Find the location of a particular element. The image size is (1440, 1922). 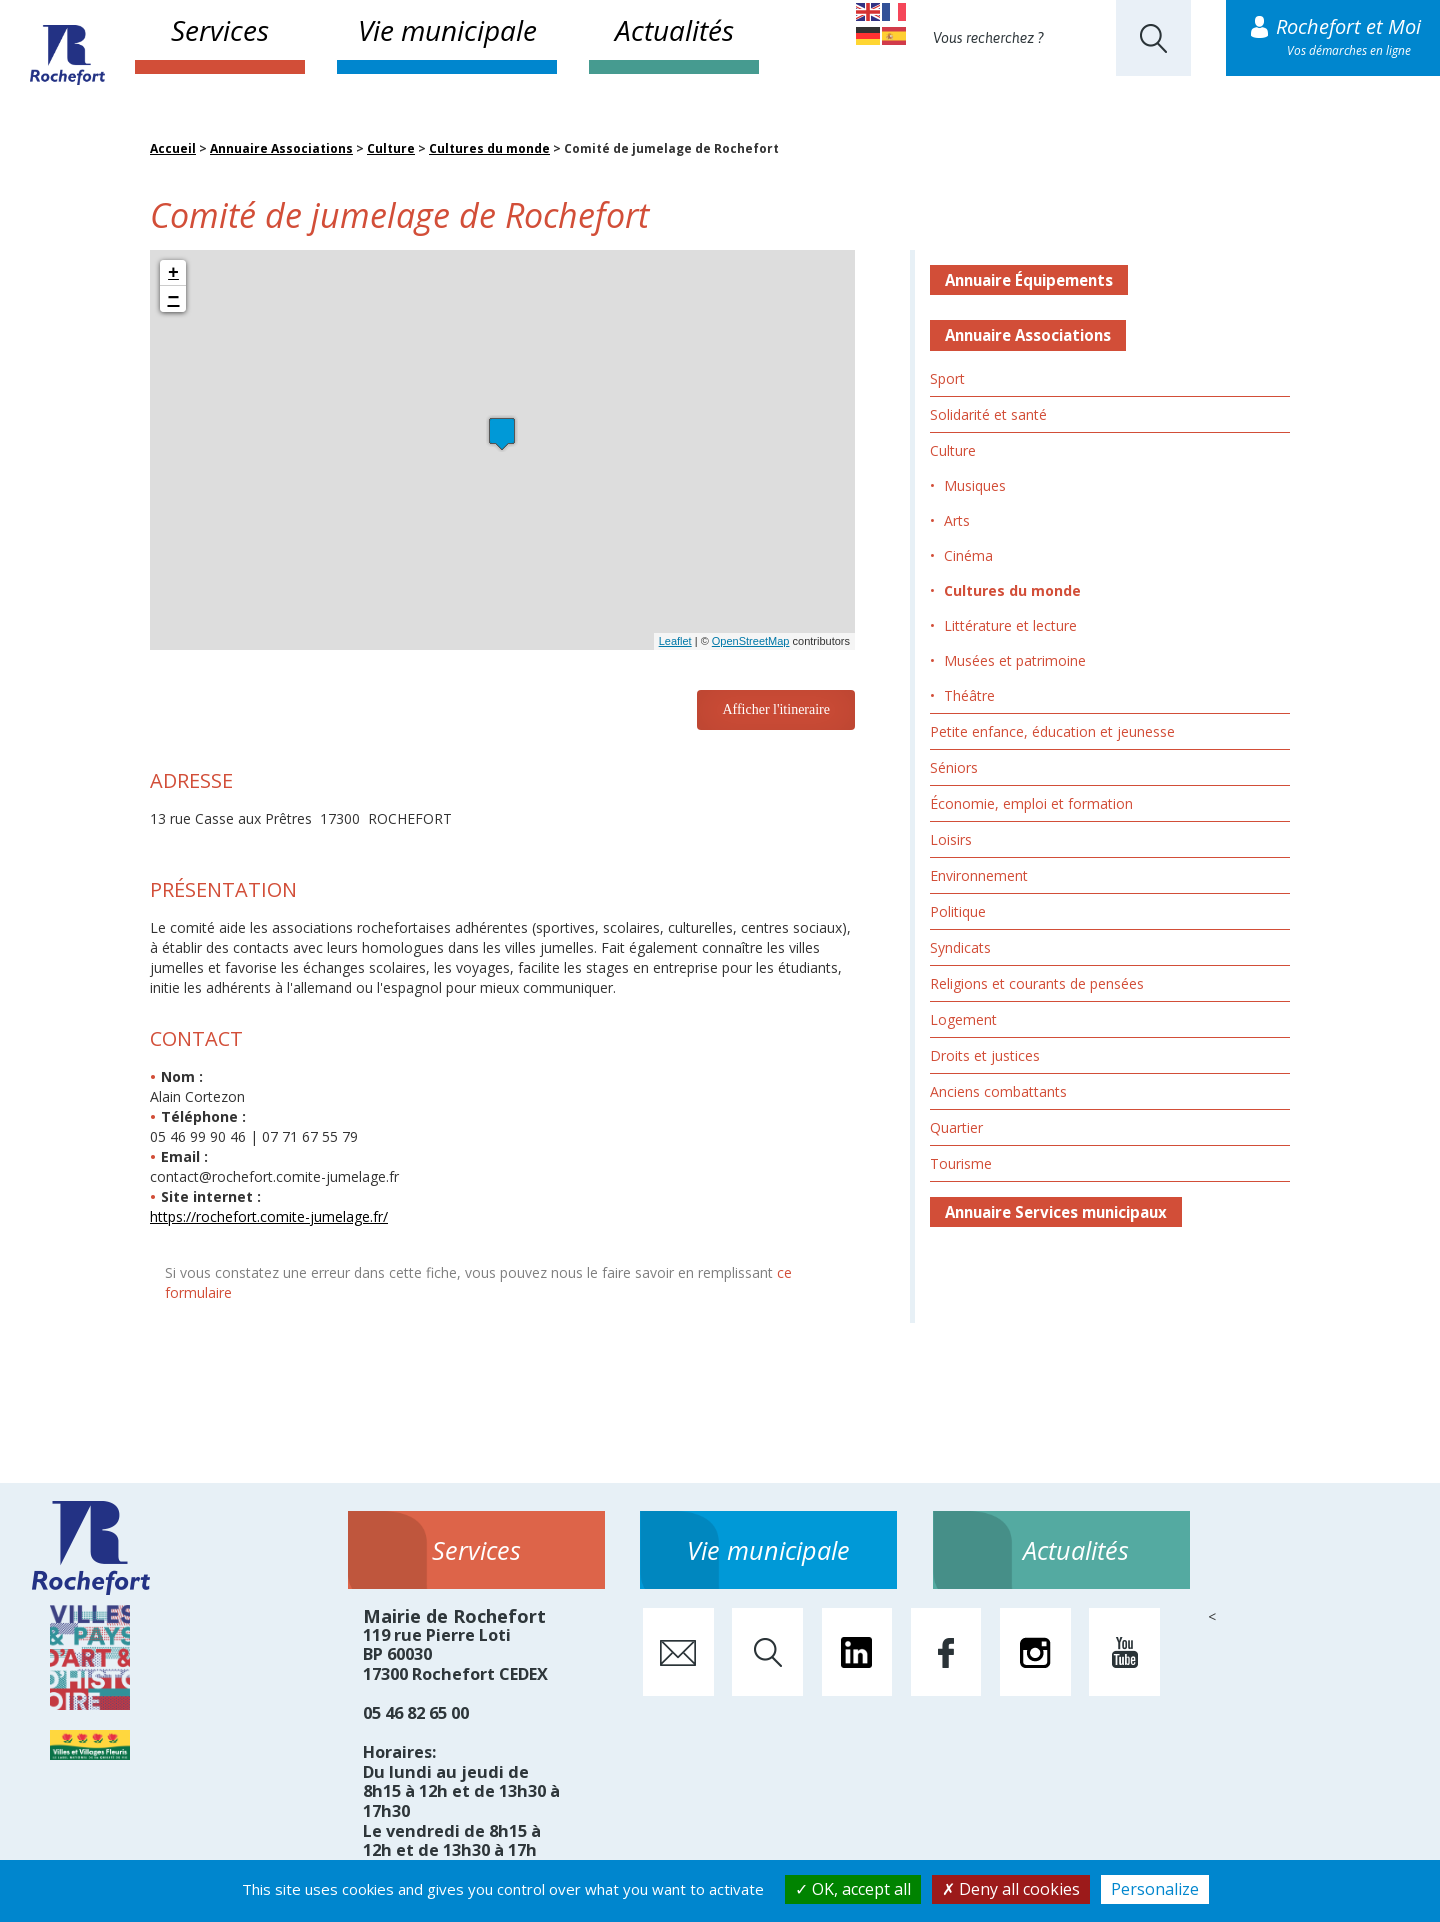

Vie municipale is located at coordinates (447, 30).